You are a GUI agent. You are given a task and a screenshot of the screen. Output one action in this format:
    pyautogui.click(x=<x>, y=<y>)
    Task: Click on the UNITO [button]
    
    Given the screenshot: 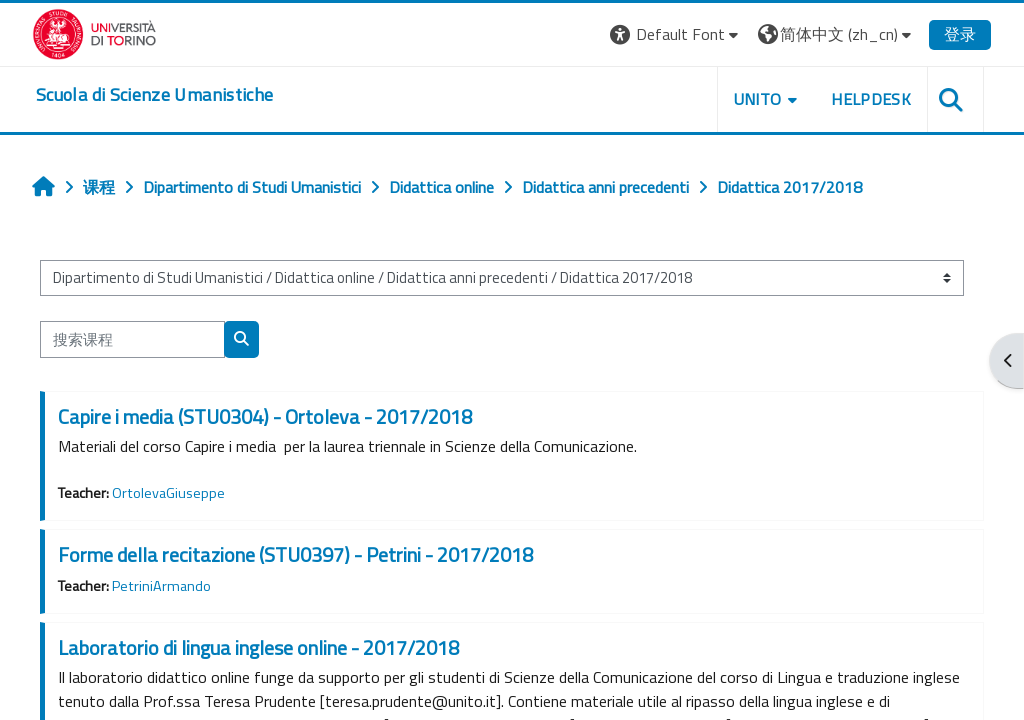 What is the action you would take?
    pyautogui.click(x=758, y=99)
    